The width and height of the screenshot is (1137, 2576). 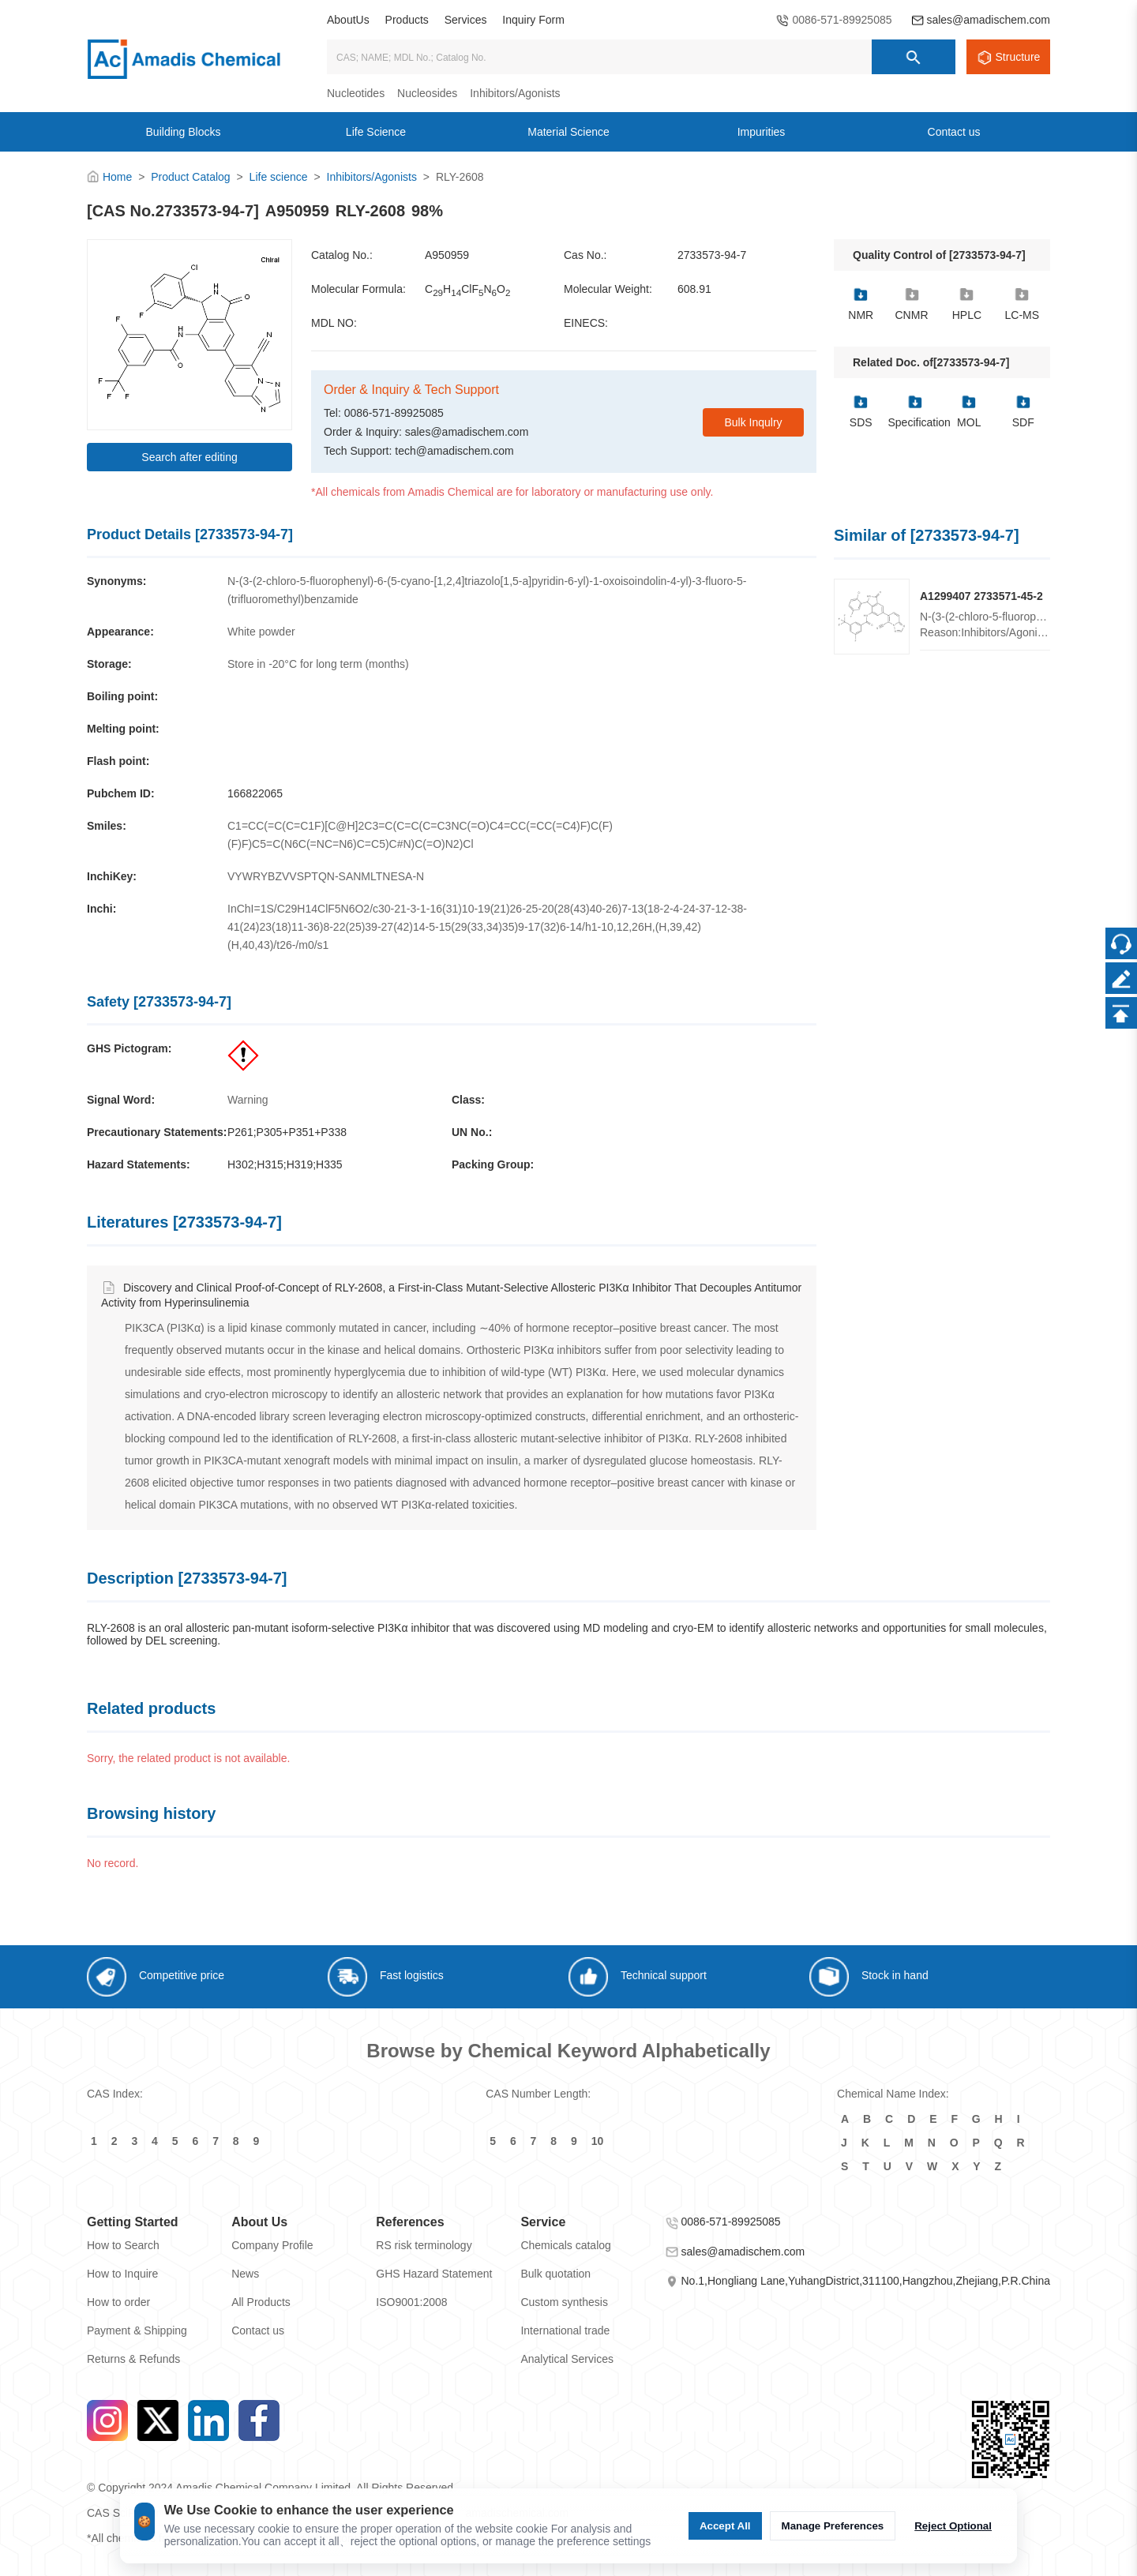 What do you see at coordinates (118, 2302) in the screenshot?
I see `How to order` at bounding box center [118, 2302].